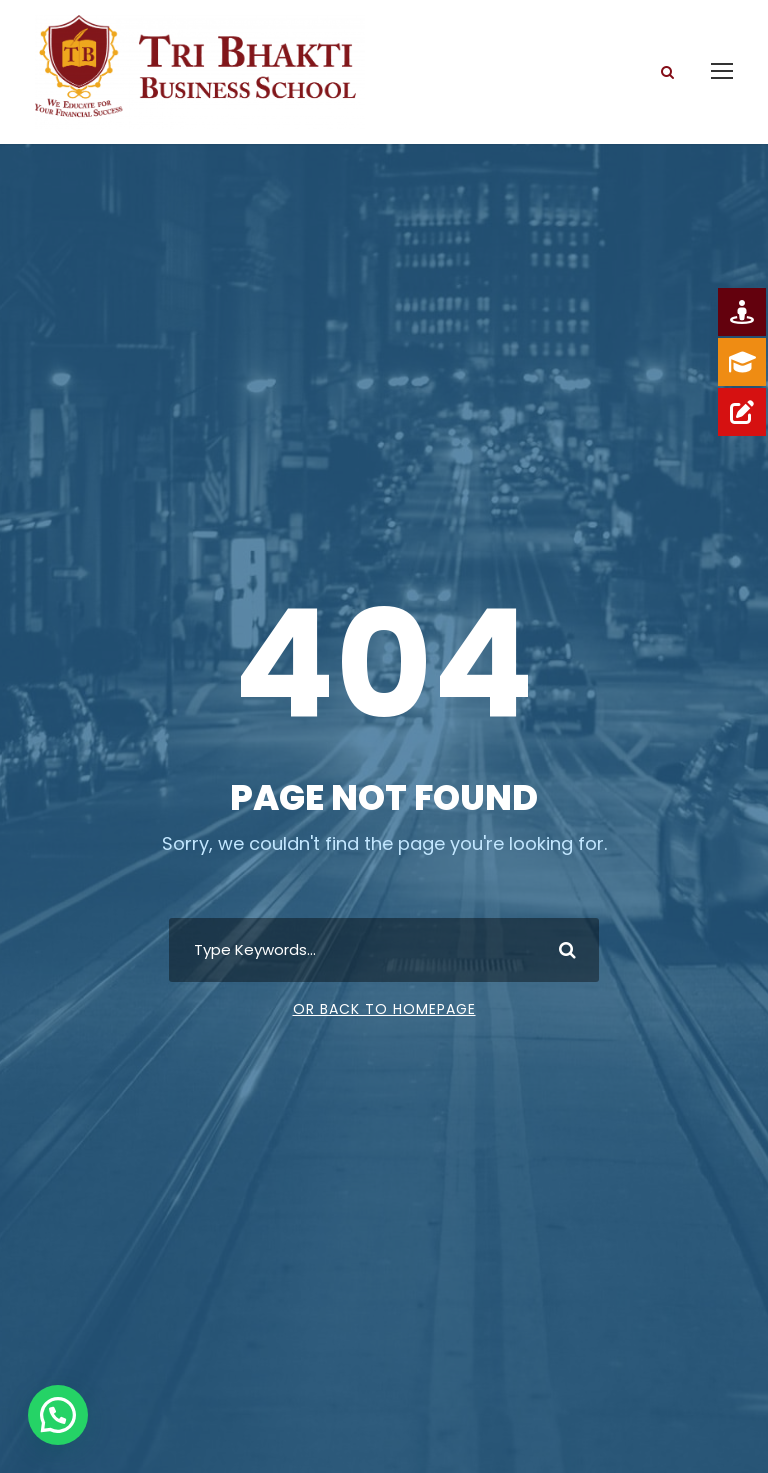 The height and width of the screenshot is (1473, 768). I want to click on [button], so click(58, 1415).